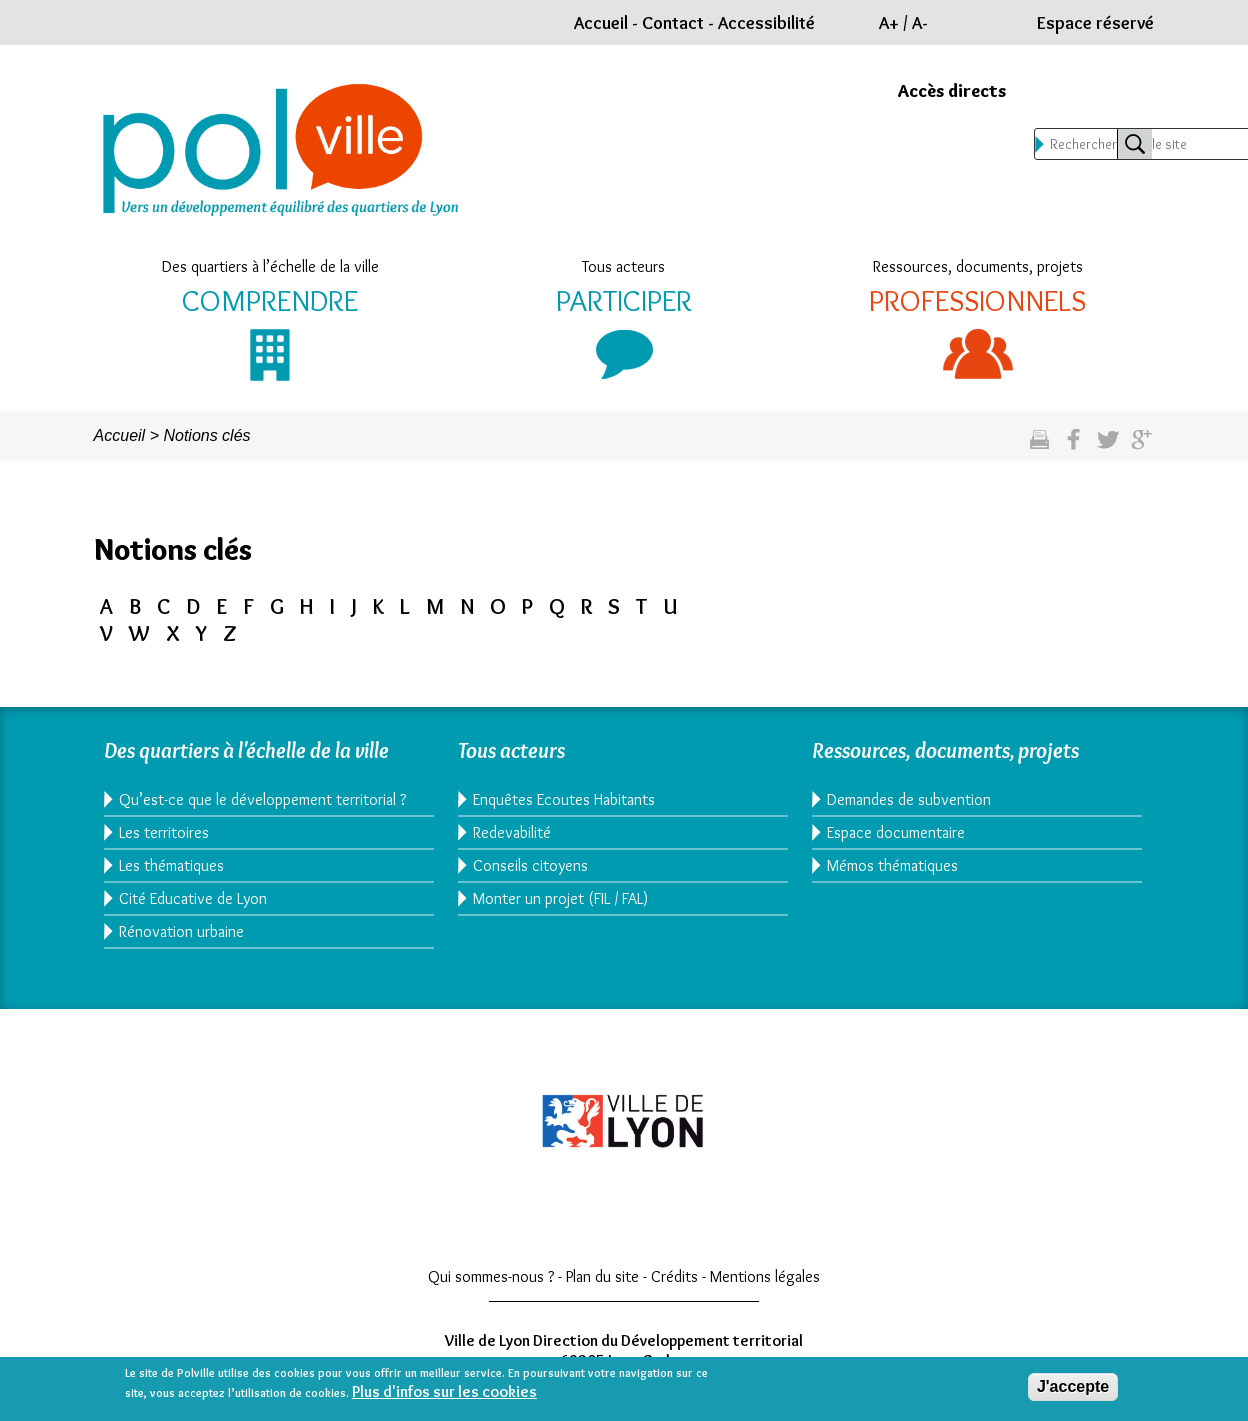 The image size is (1248, 1421). Describe the element at coordinates (978, 266) in the screenshot. I see `Ressources, documents, projets` at that location.